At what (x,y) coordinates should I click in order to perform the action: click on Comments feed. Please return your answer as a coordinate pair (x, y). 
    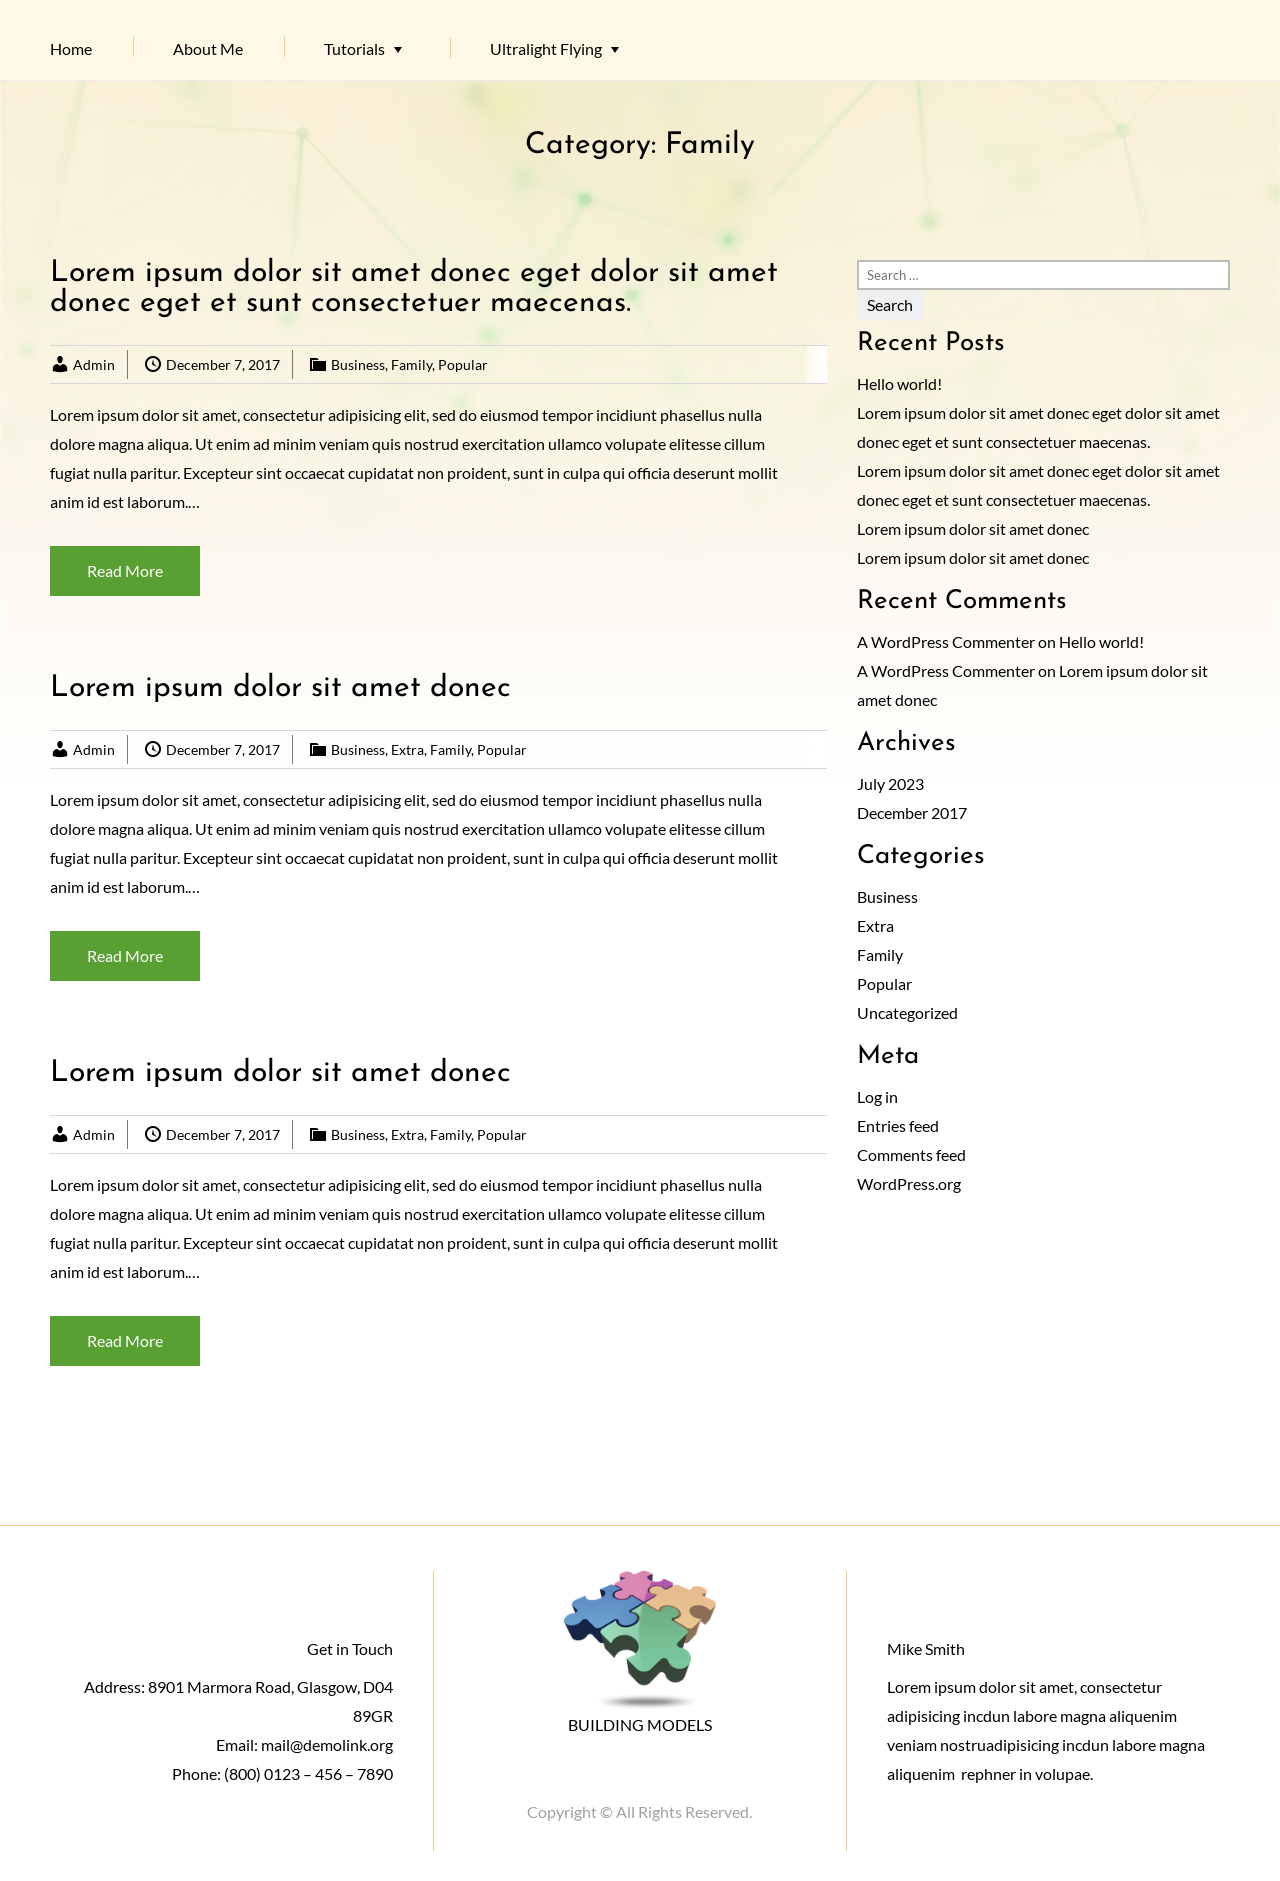
    Looking at the image, I should click on (911, 1154).